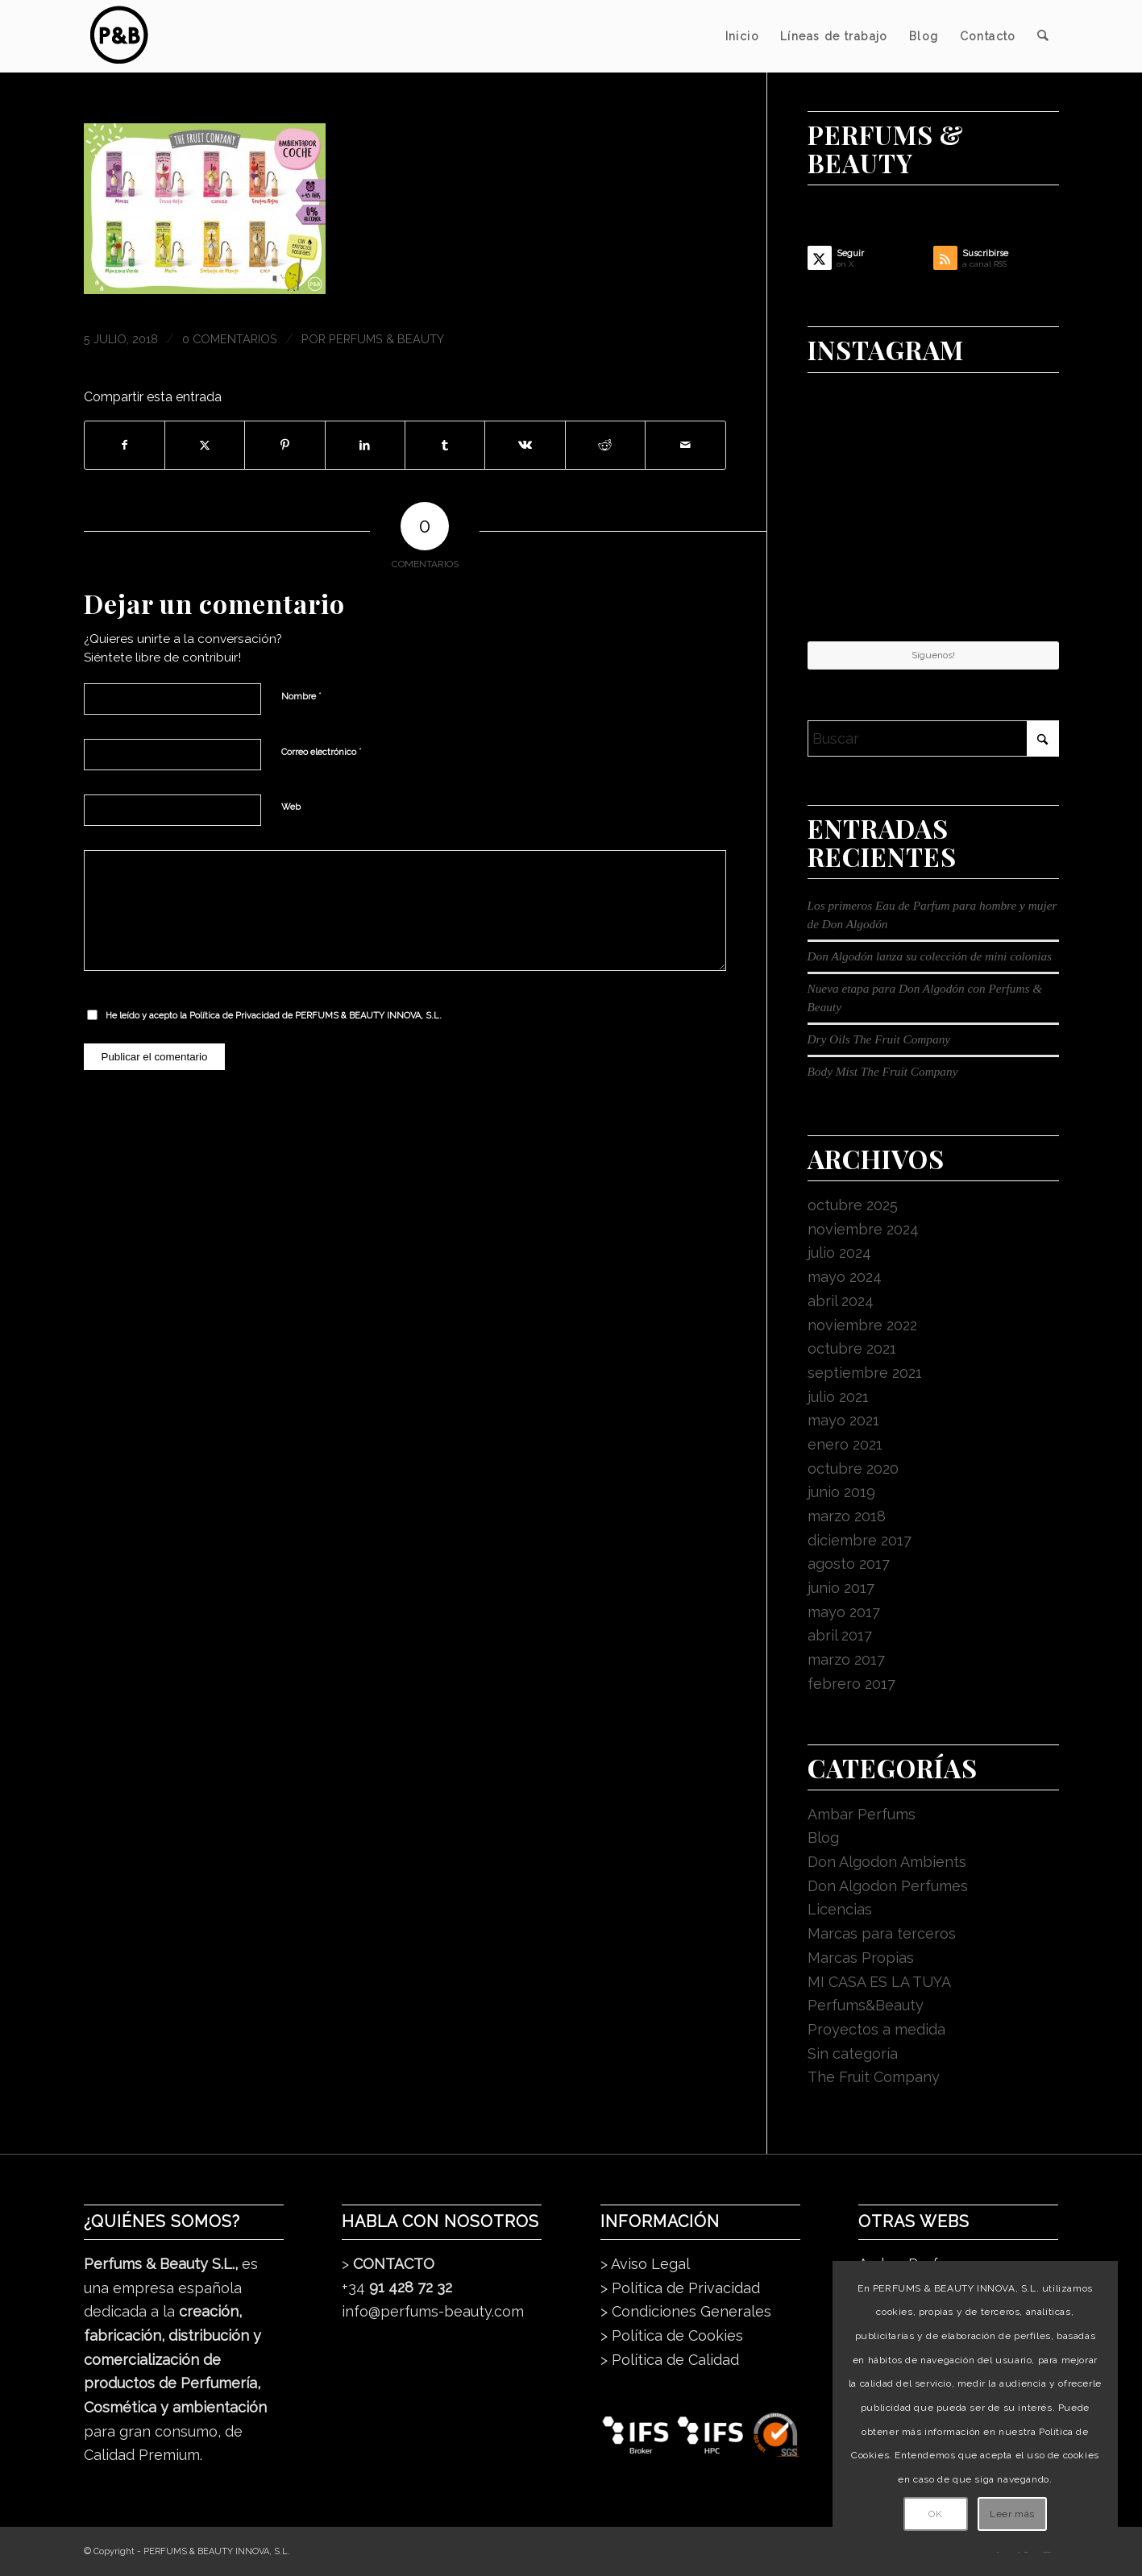 This screenshot has width=1142, height=2576. Describe the element at coordinates (845, 1276) in the screenshot. I see `mayo 2024` at that location.